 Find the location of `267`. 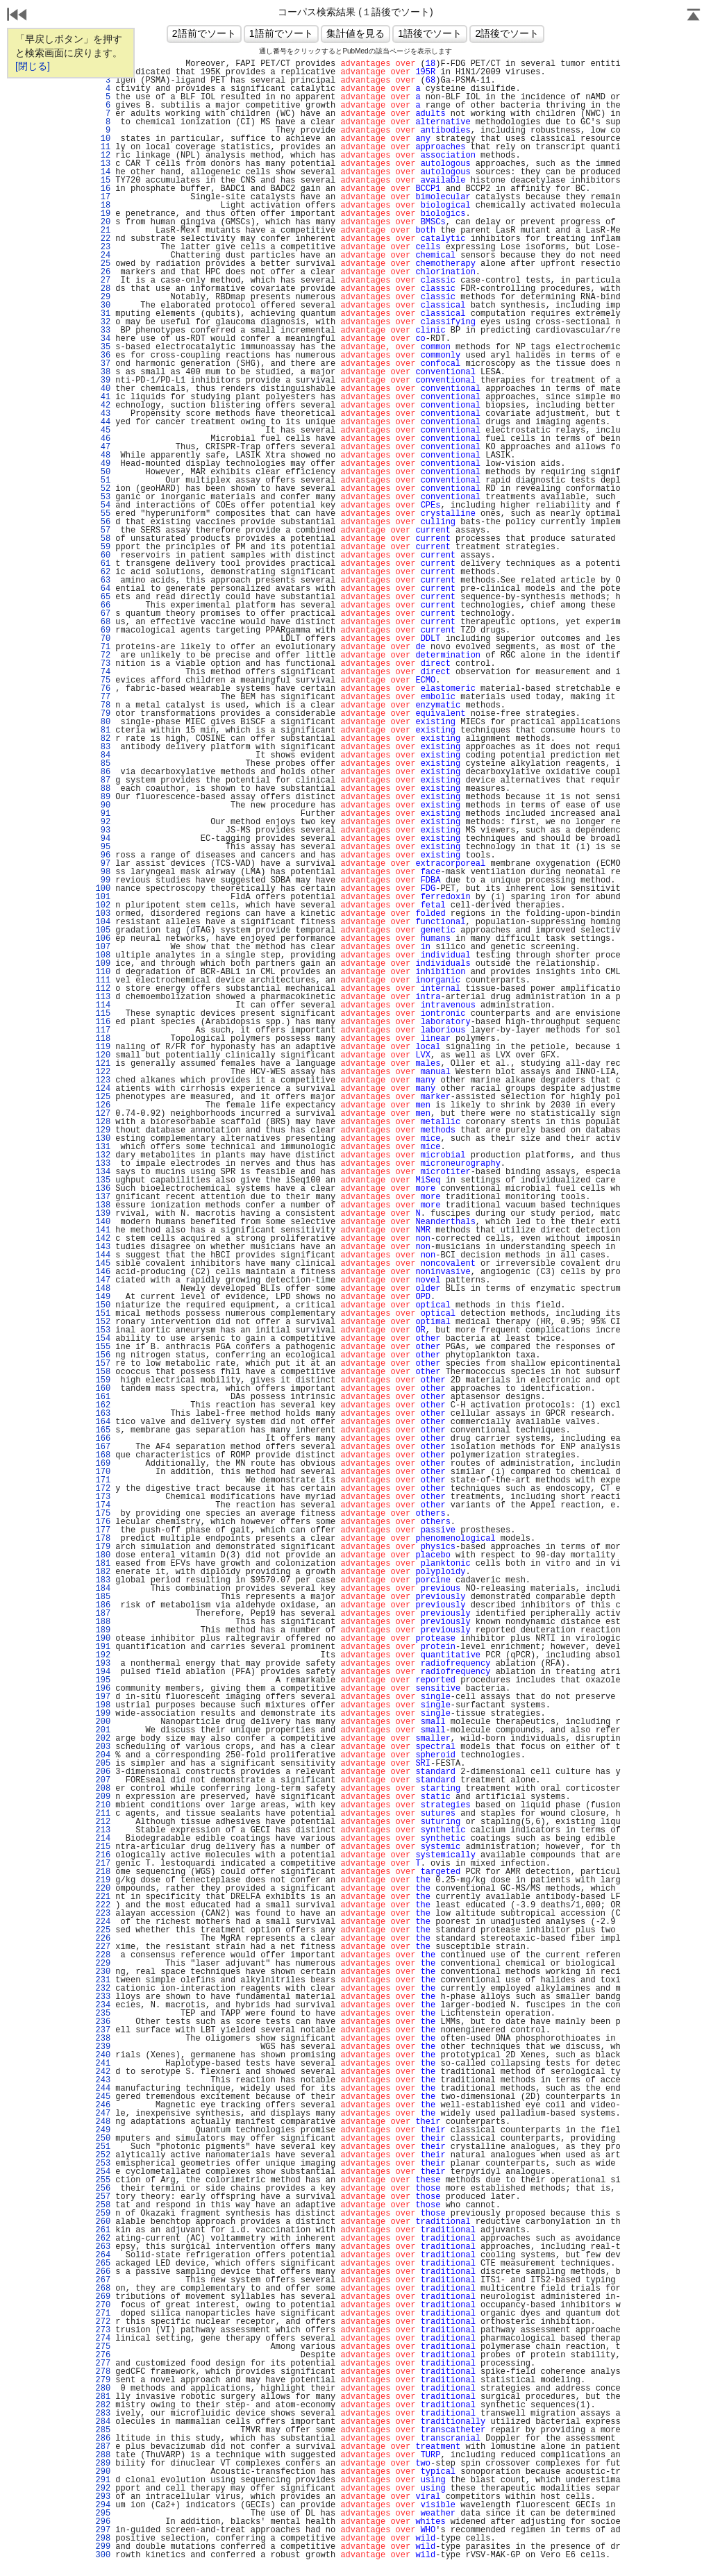

267 is located at coordinates (102, 2280).